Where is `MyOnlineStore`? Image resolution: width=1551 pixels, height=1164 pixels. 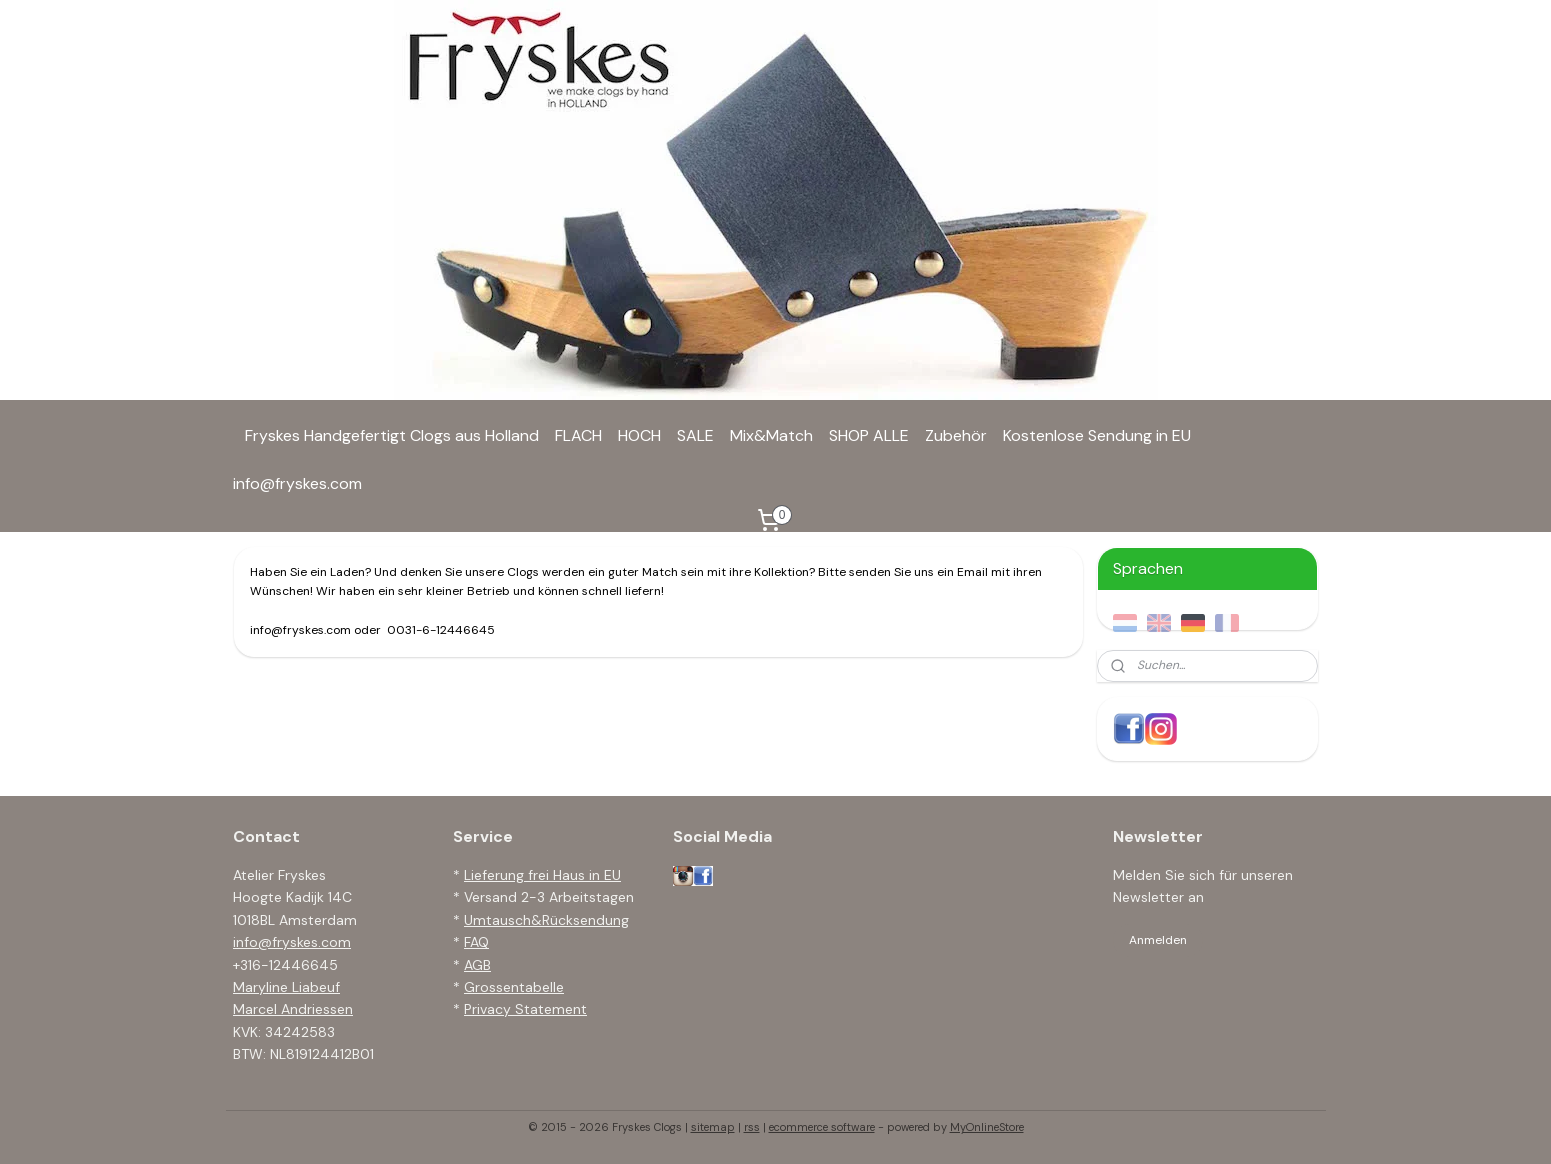
MyOnlineStore is located at coordinates (987, 1127).